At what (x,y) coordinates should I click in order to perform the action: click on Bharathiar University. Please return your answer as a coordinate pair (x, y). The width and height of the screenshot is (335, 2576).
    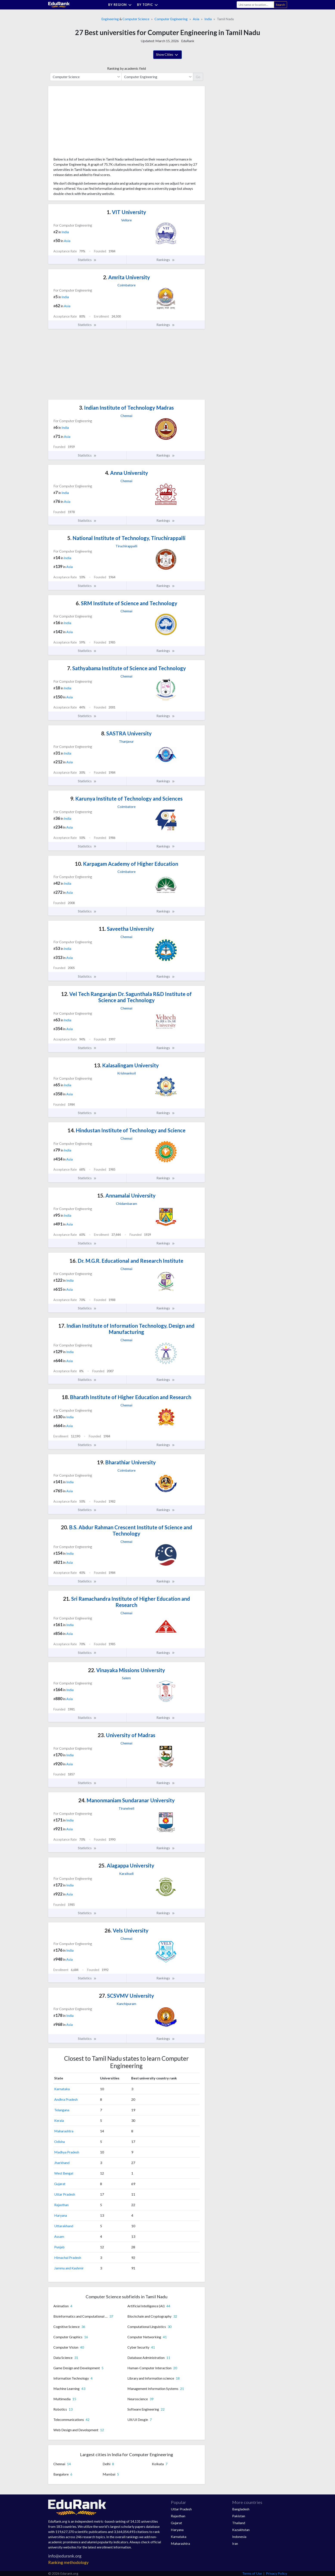
    Looking at the image, I should click on (126, 1462).